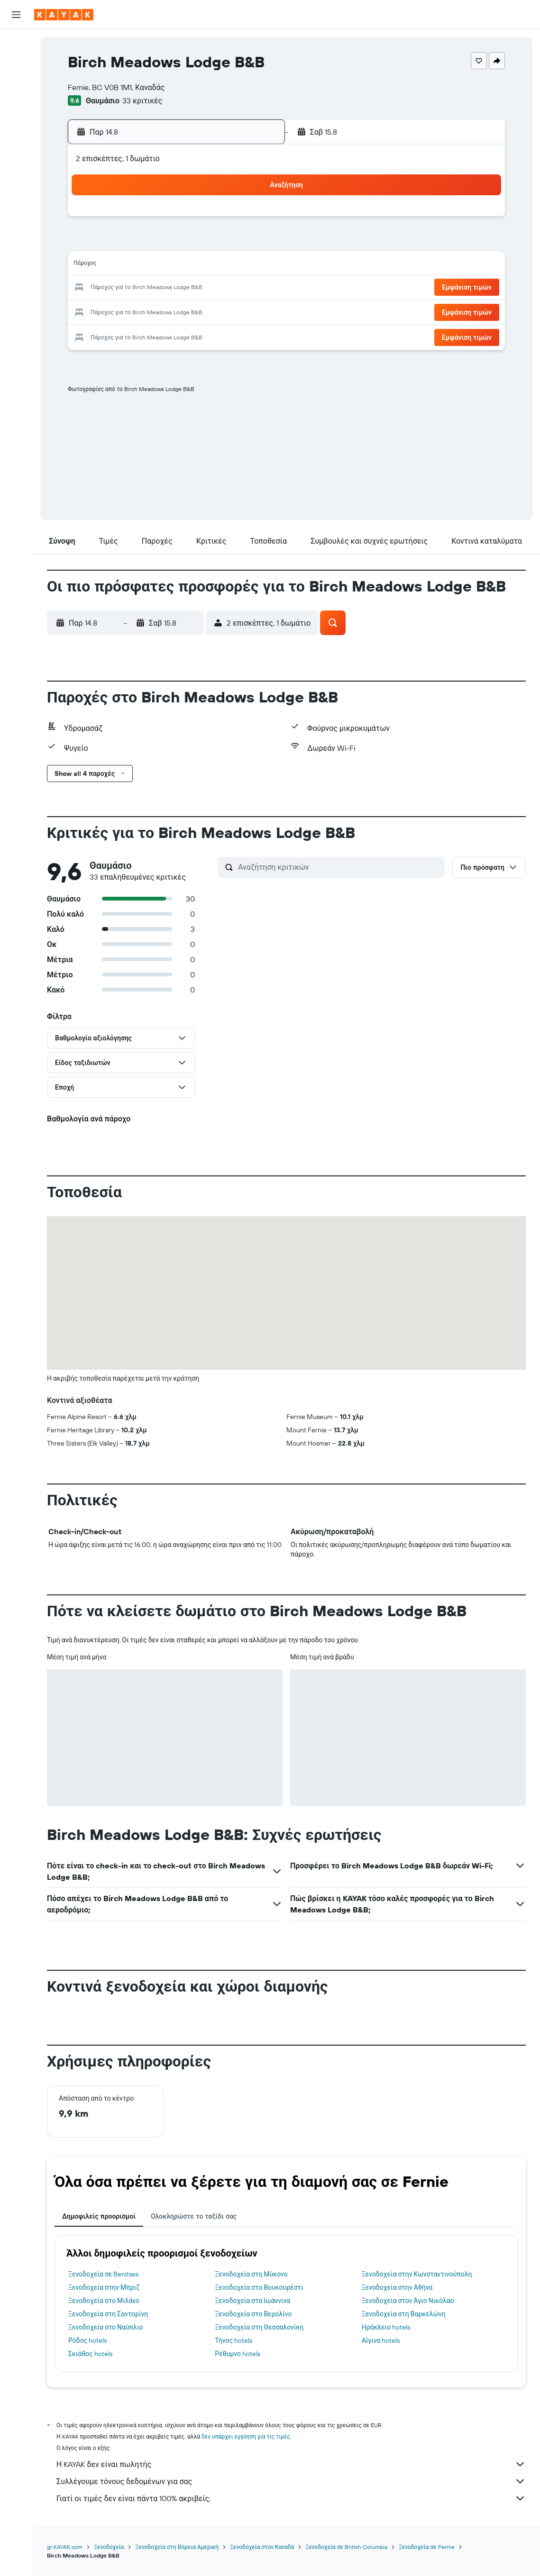  I want to click on 12 [button], so click(163, 265).